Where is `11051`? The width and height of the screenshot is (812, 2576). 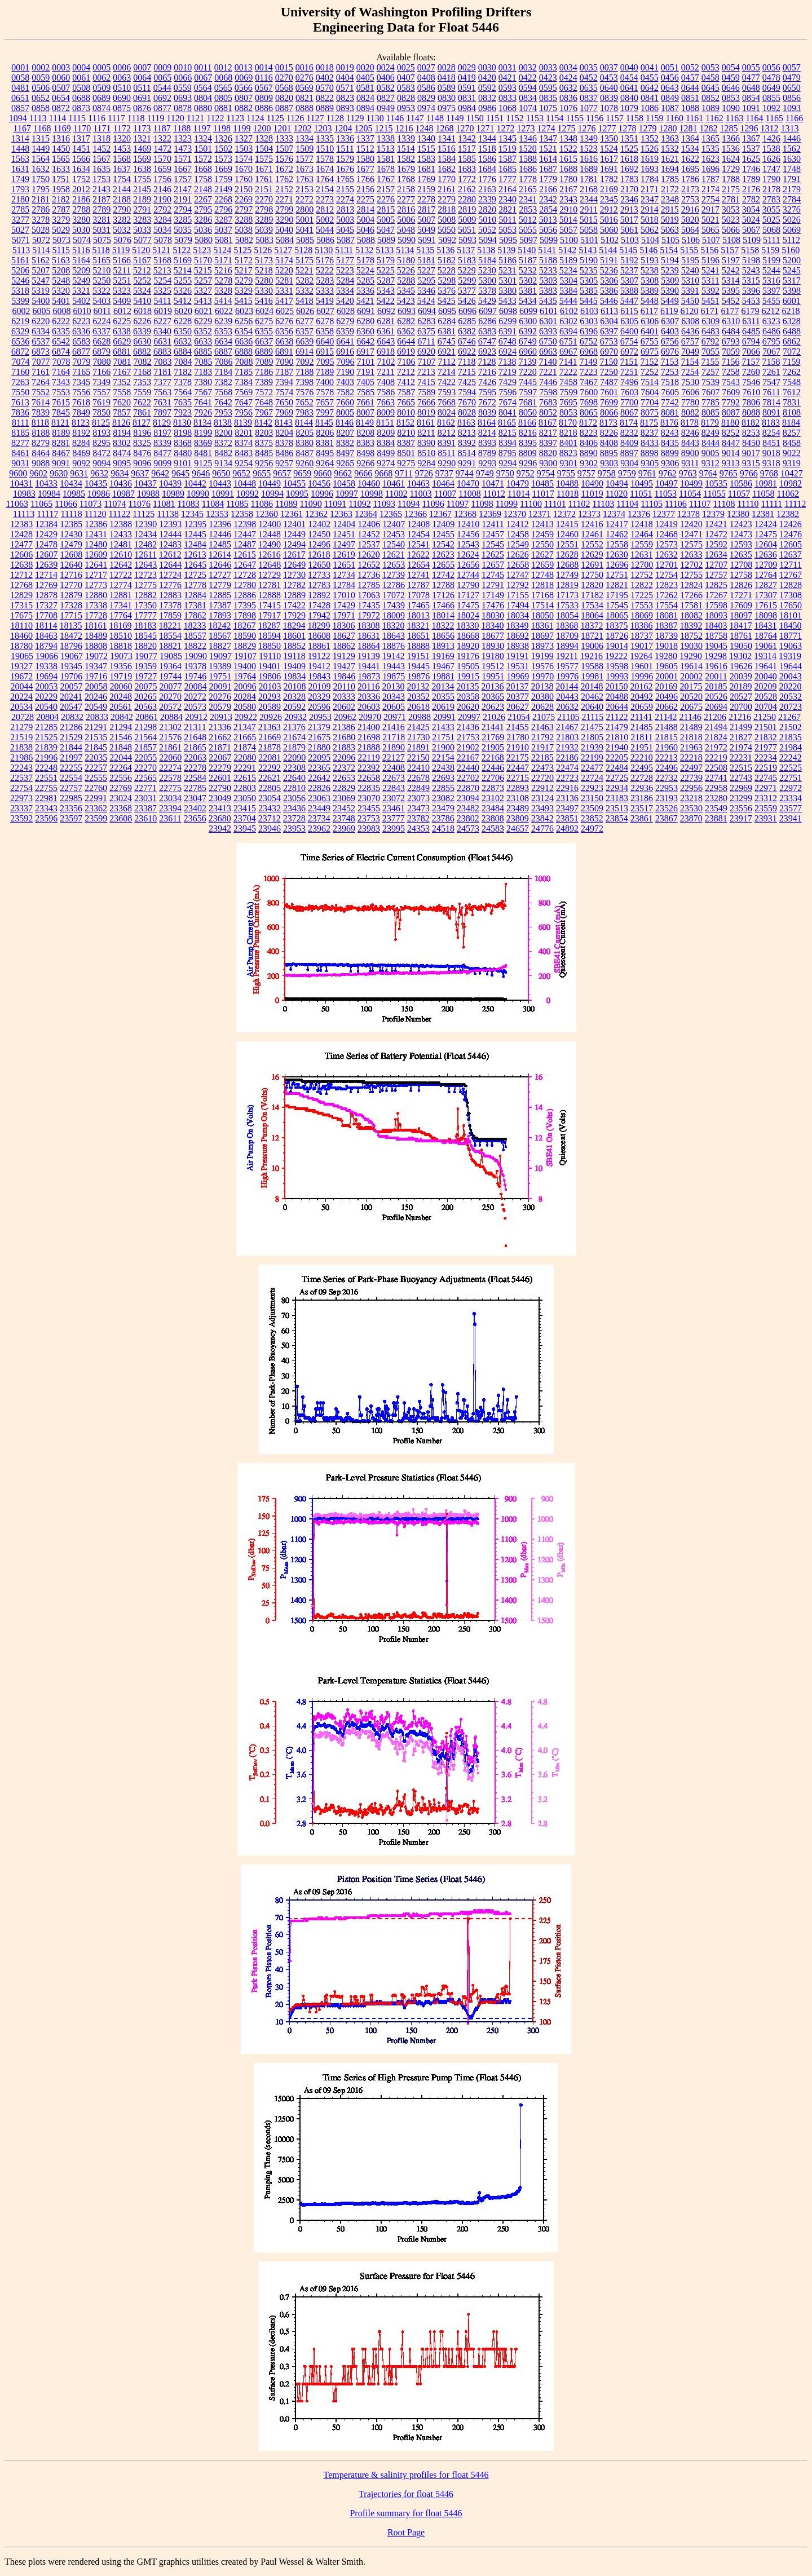
11051 is located at coordinates (641, 493).